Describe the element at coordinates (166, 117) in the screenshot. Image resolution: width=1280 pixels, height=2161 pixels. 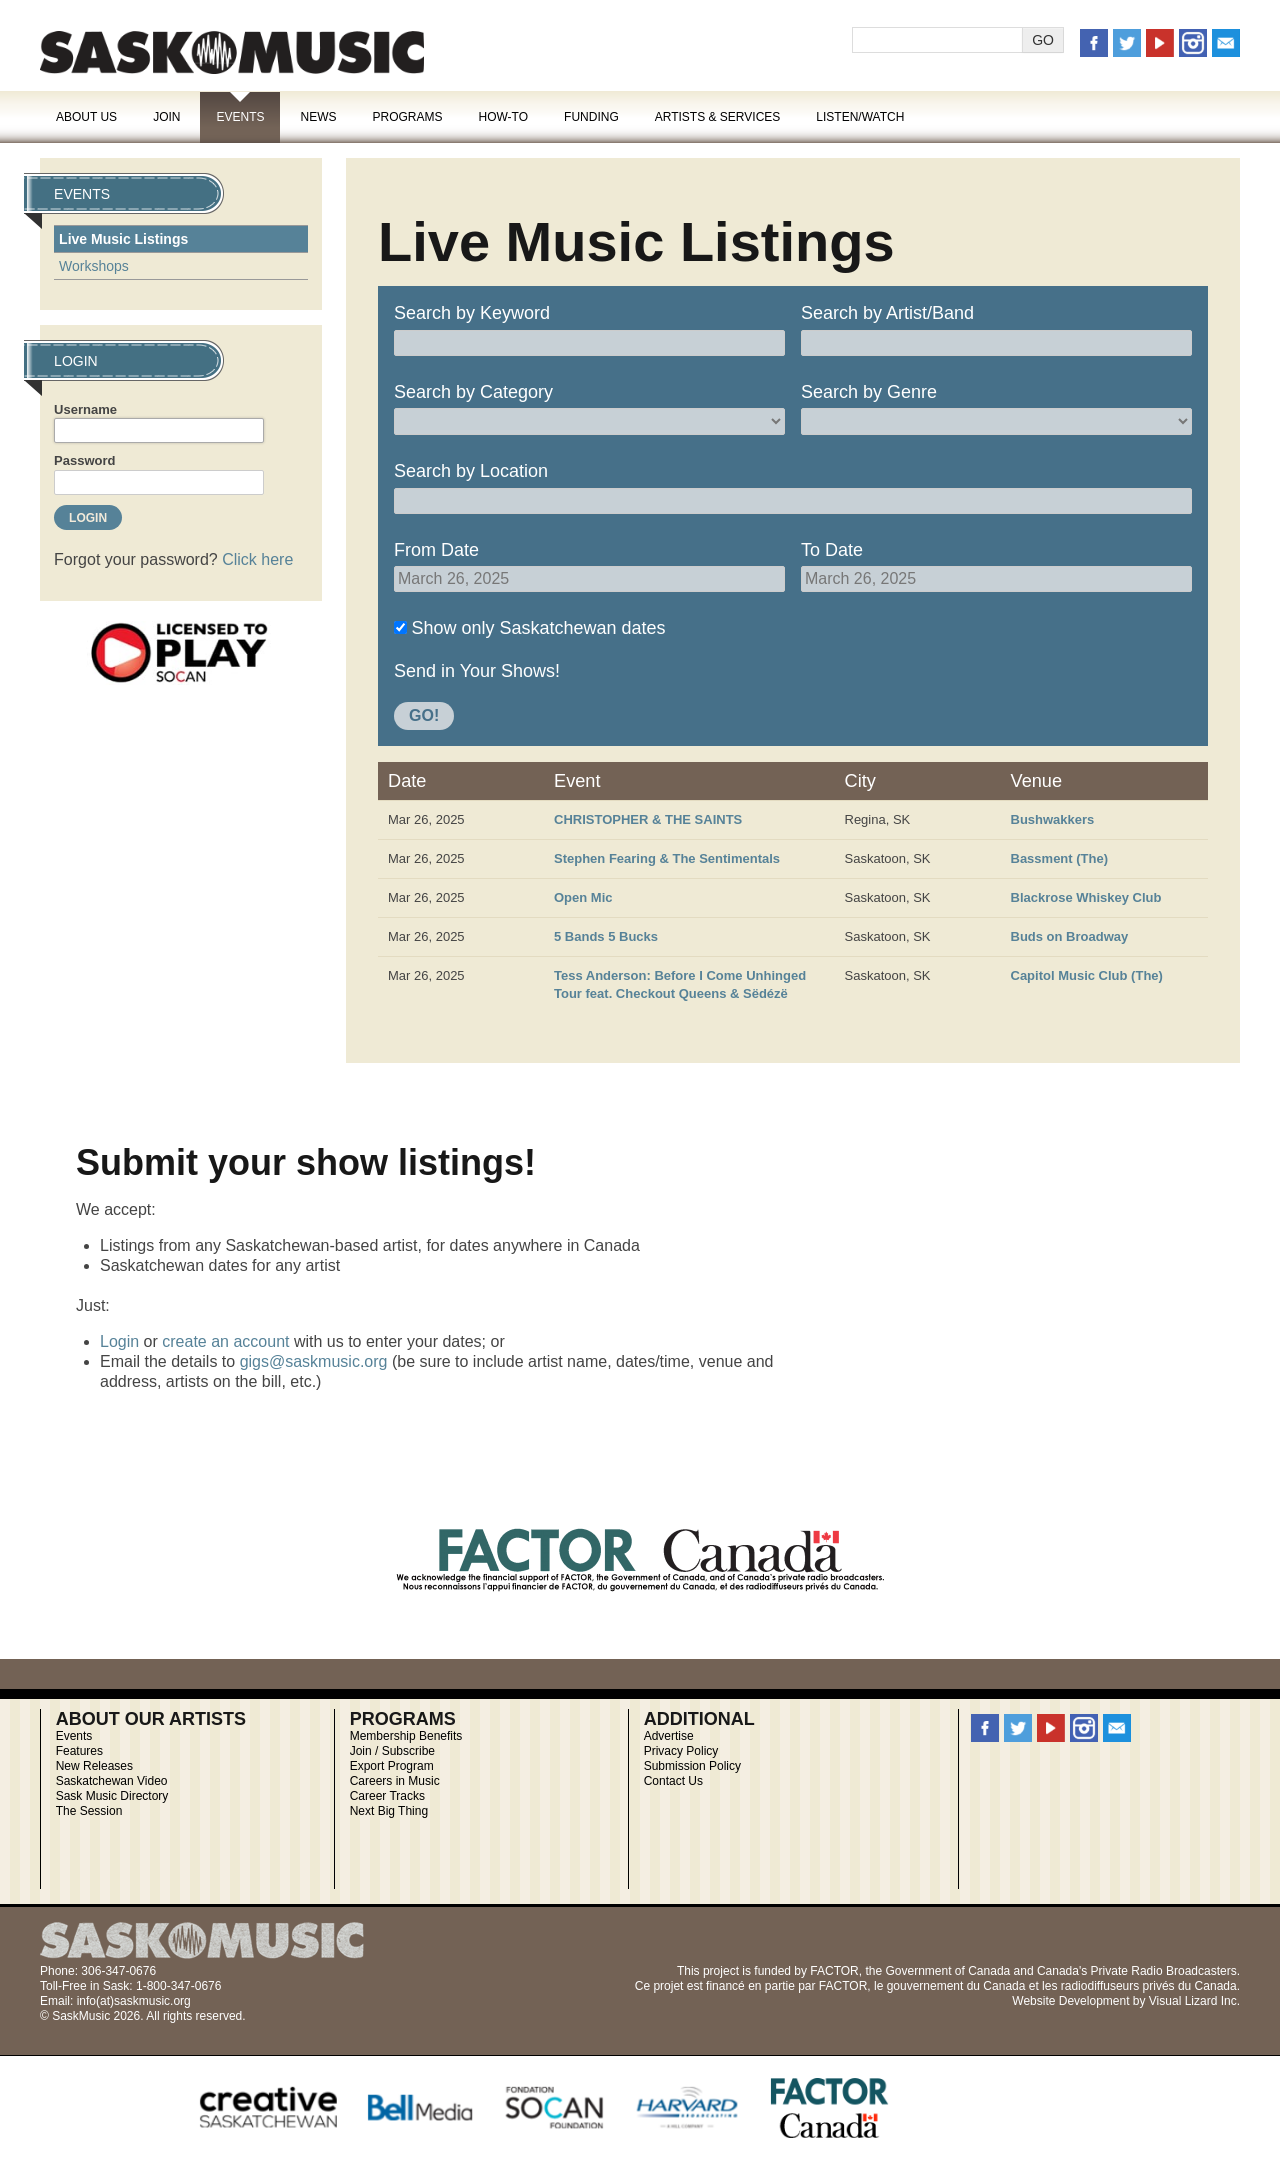
I see `Join` at that location.